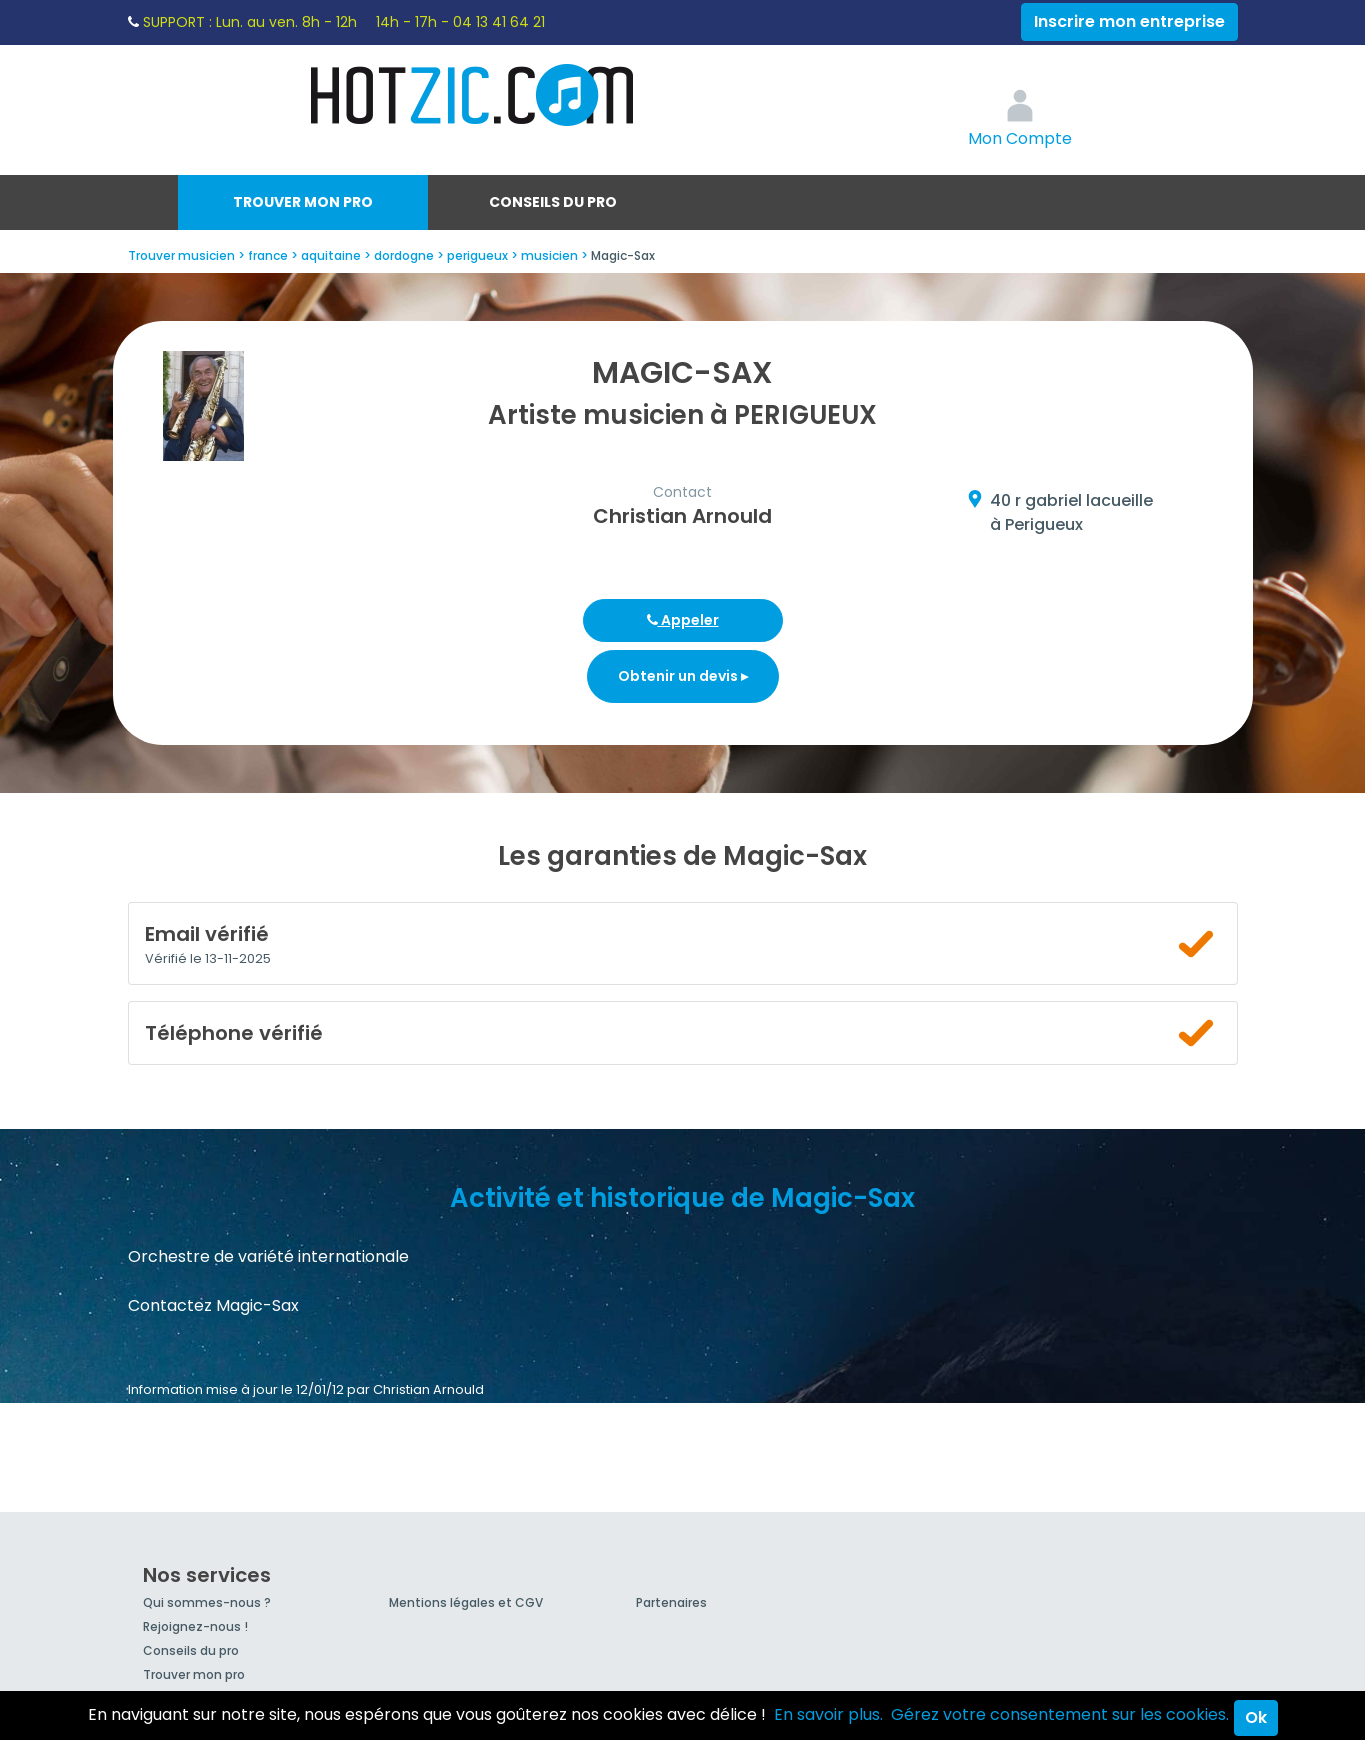  What do you see at coordinates (207, 1602) in the screenshot?
I see `Qui sommes-nous ?` at bounding box center [207, 1602].